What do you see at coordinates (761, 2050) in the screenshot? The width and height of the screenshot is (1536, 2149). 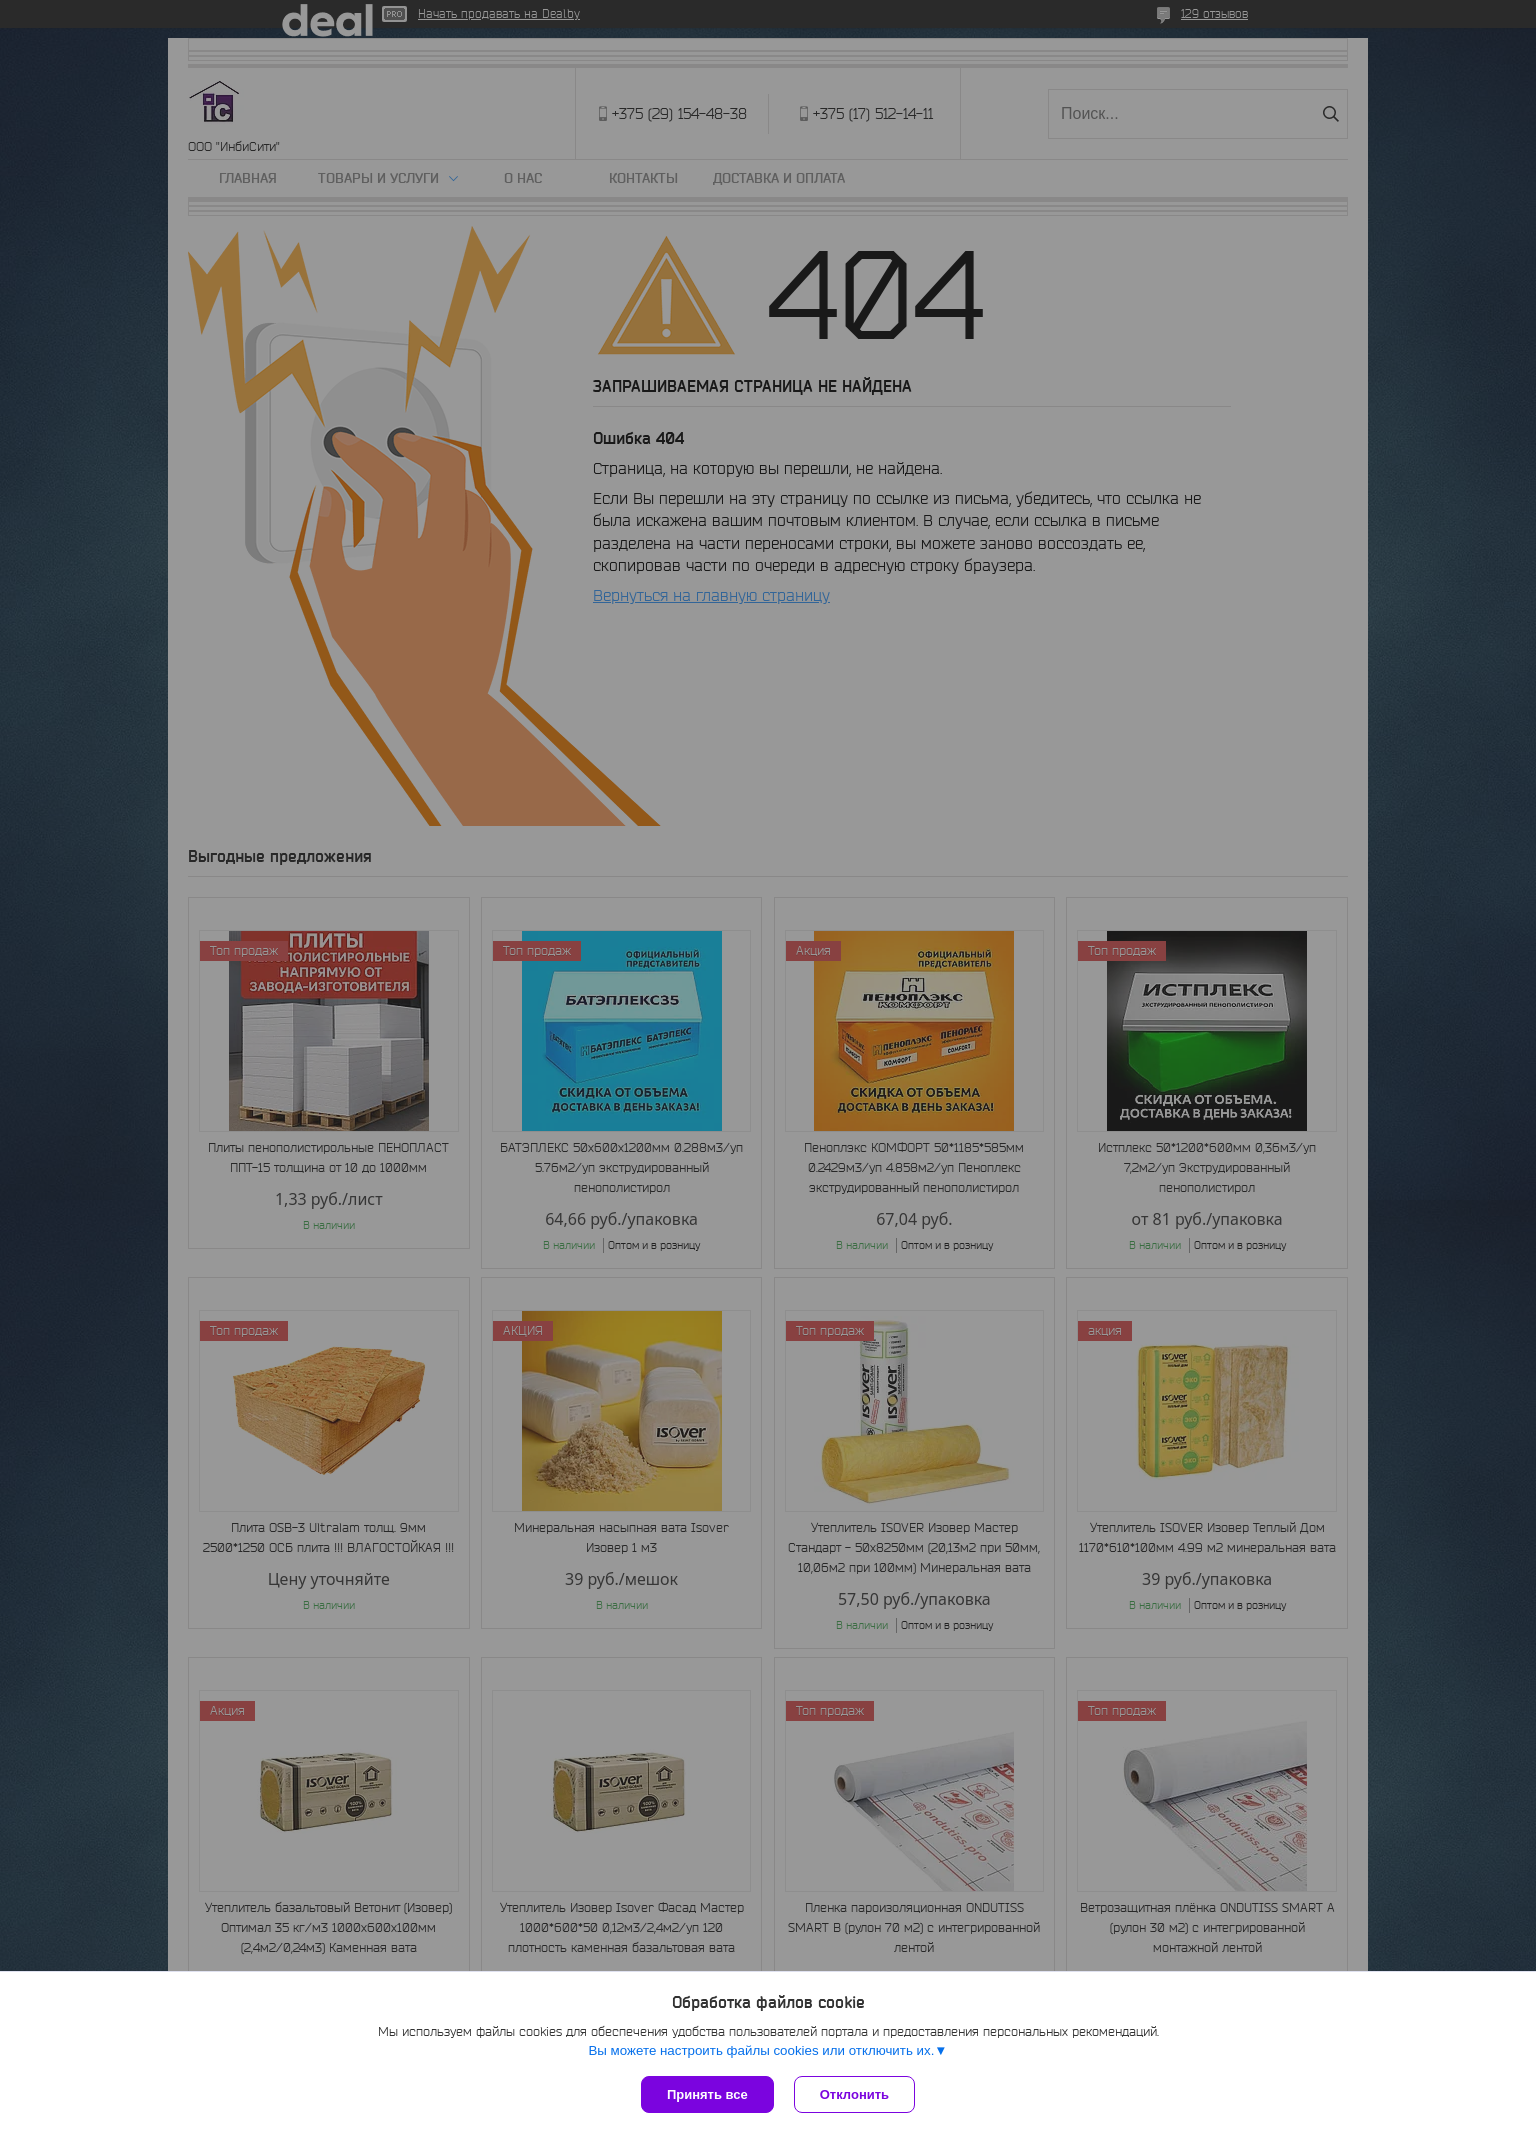 I see `Вы можете настроить файлы cookies или отключить их.` at bounding box center [761, 2050].